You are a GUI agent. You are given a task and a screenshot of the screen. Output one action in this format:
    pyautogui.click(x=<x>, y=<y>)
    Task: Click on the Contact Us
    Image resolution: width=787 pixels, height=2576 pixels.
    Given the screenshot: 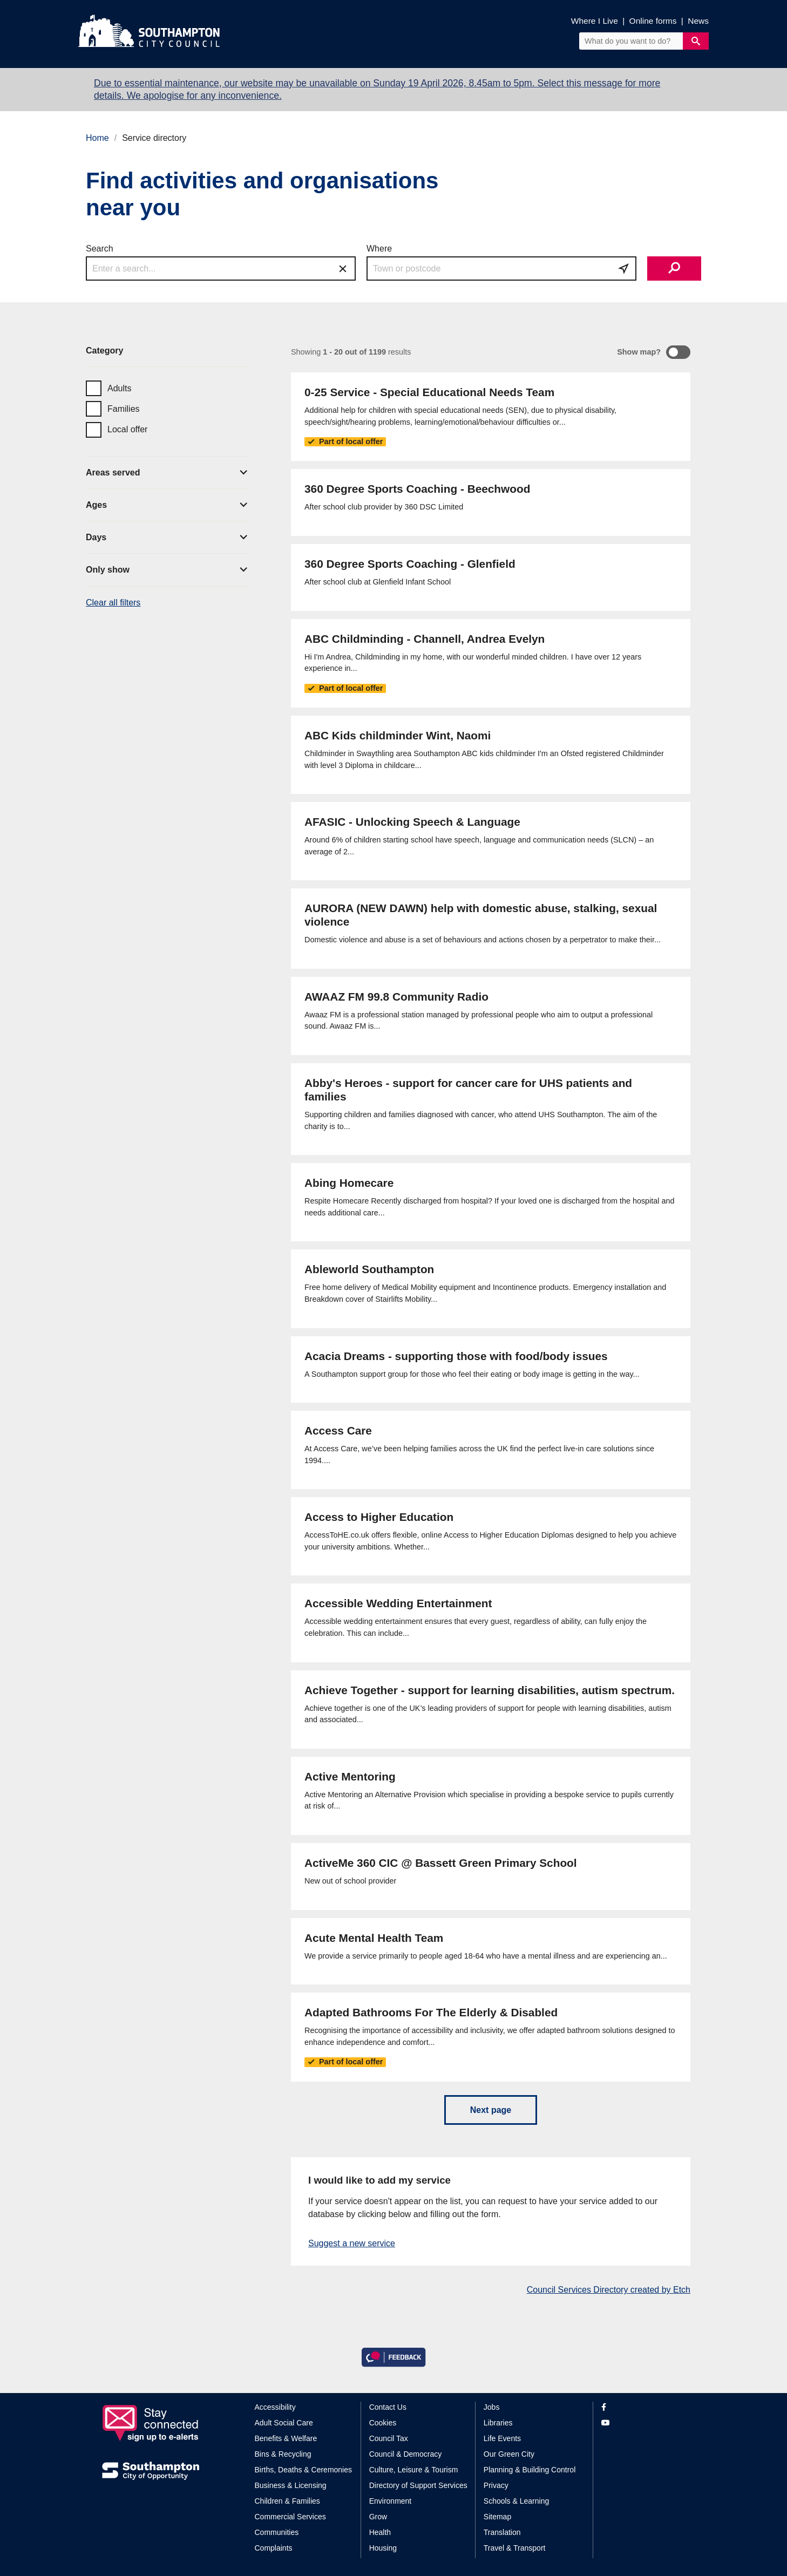 What is the action you would take?
    pyautogui.click(x=387, y=2407)
    